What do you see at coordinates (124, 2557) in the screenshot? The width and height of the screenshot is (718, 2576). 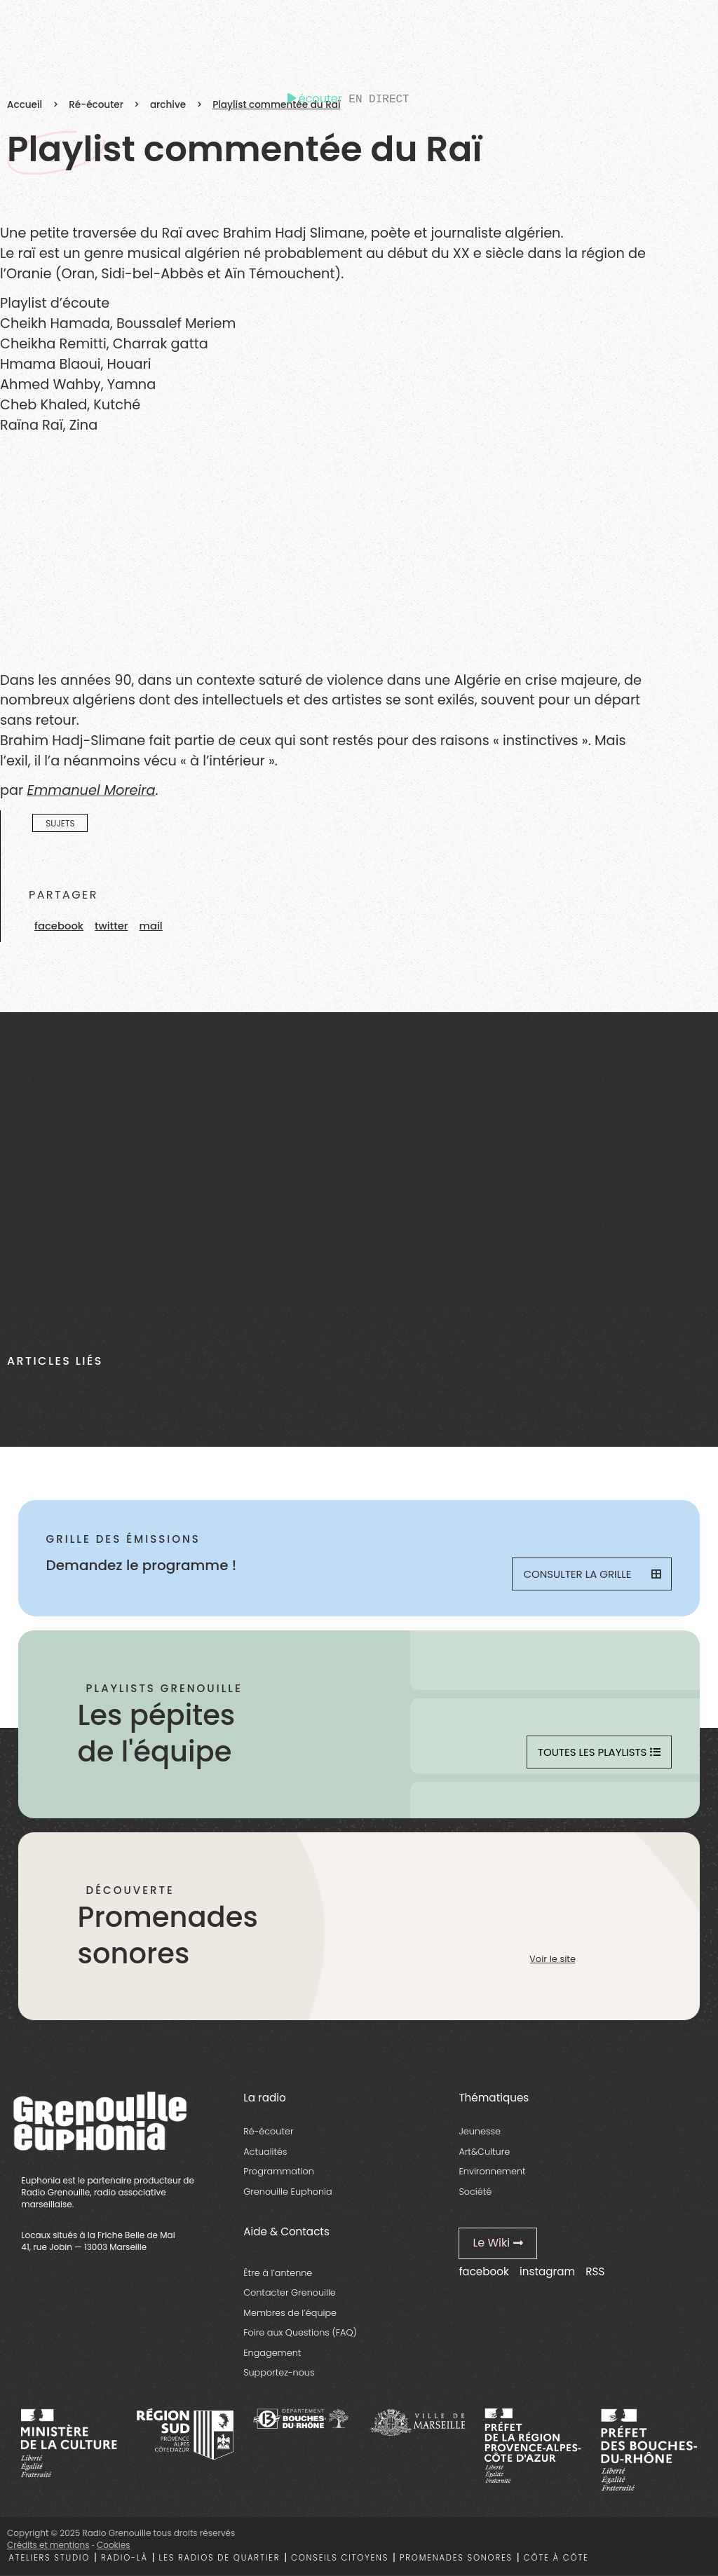 I see `Radio-là` at bounding box center [124, 2557].